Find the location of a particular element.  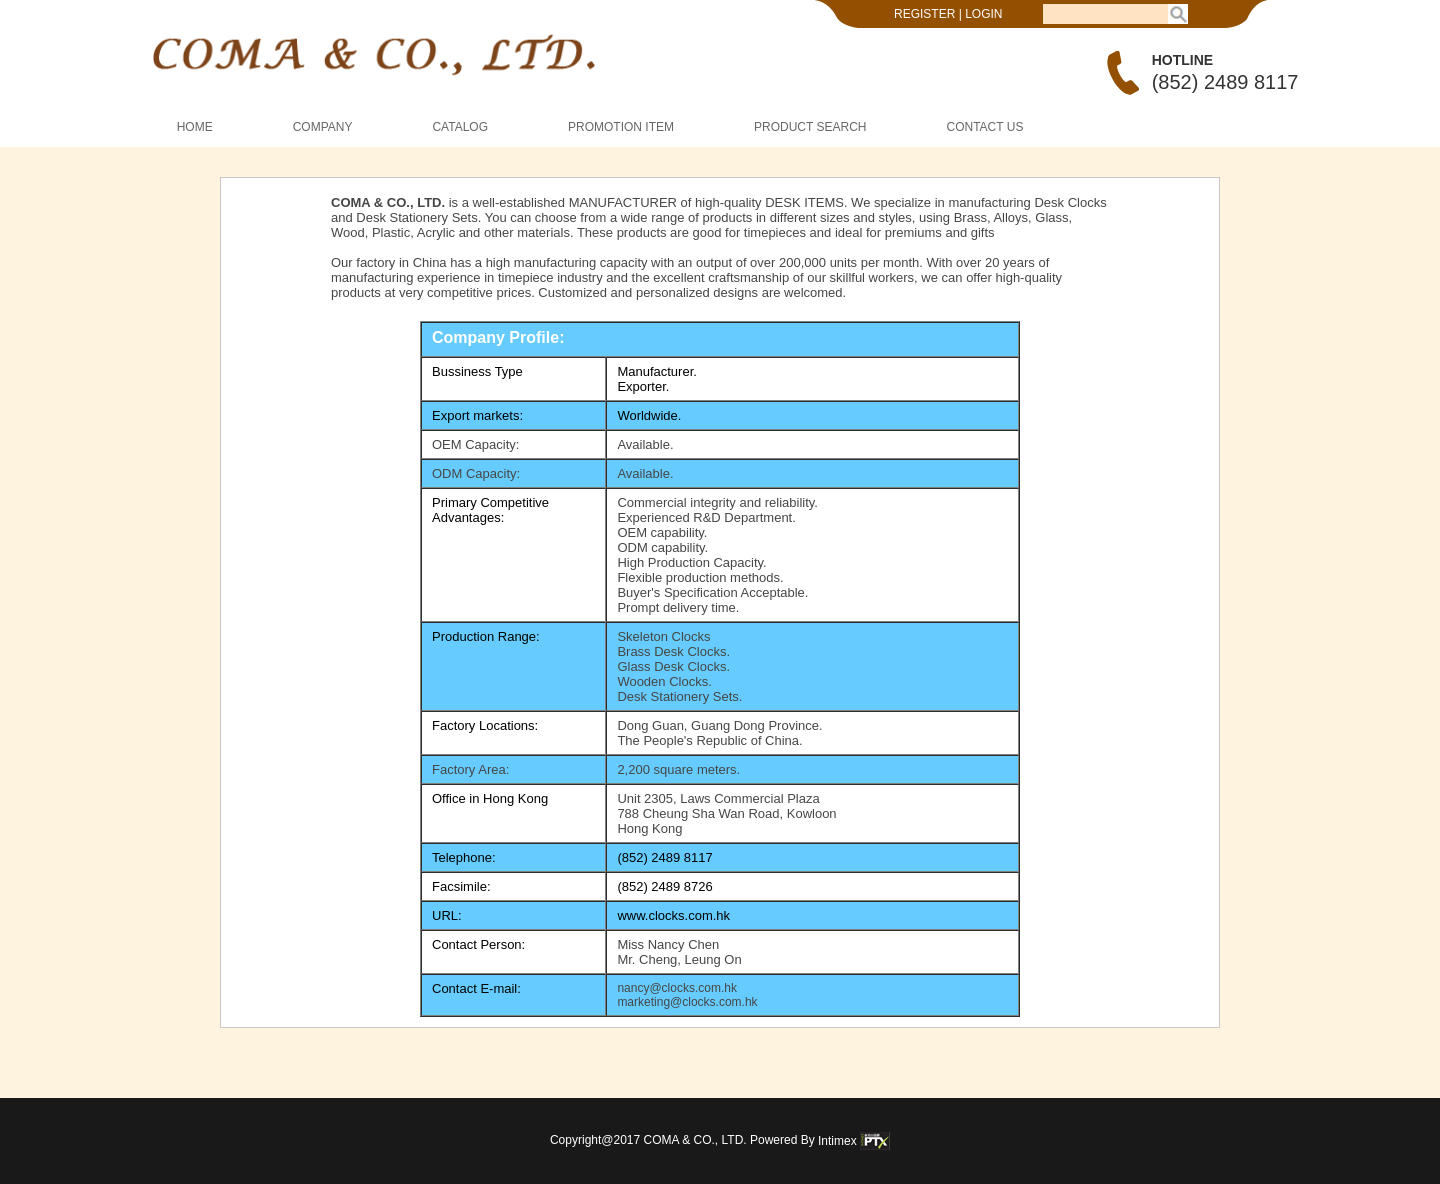

CATALOG is located at coordinates (460, 127).